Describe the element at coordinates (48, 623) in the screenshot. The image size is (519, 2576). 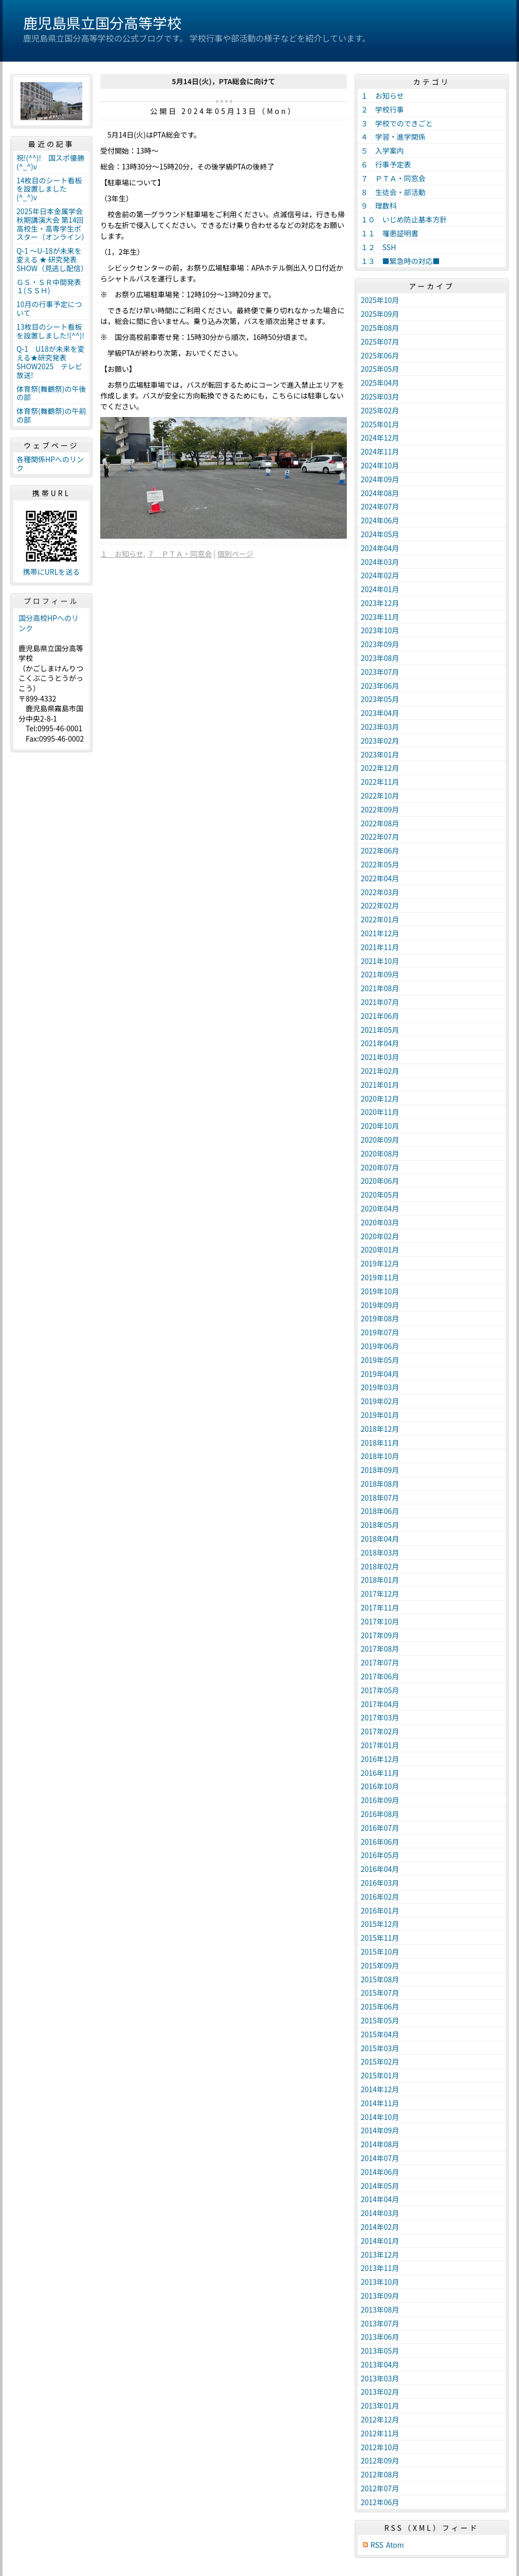
I see `国分高校HPへのリンク` at that location.